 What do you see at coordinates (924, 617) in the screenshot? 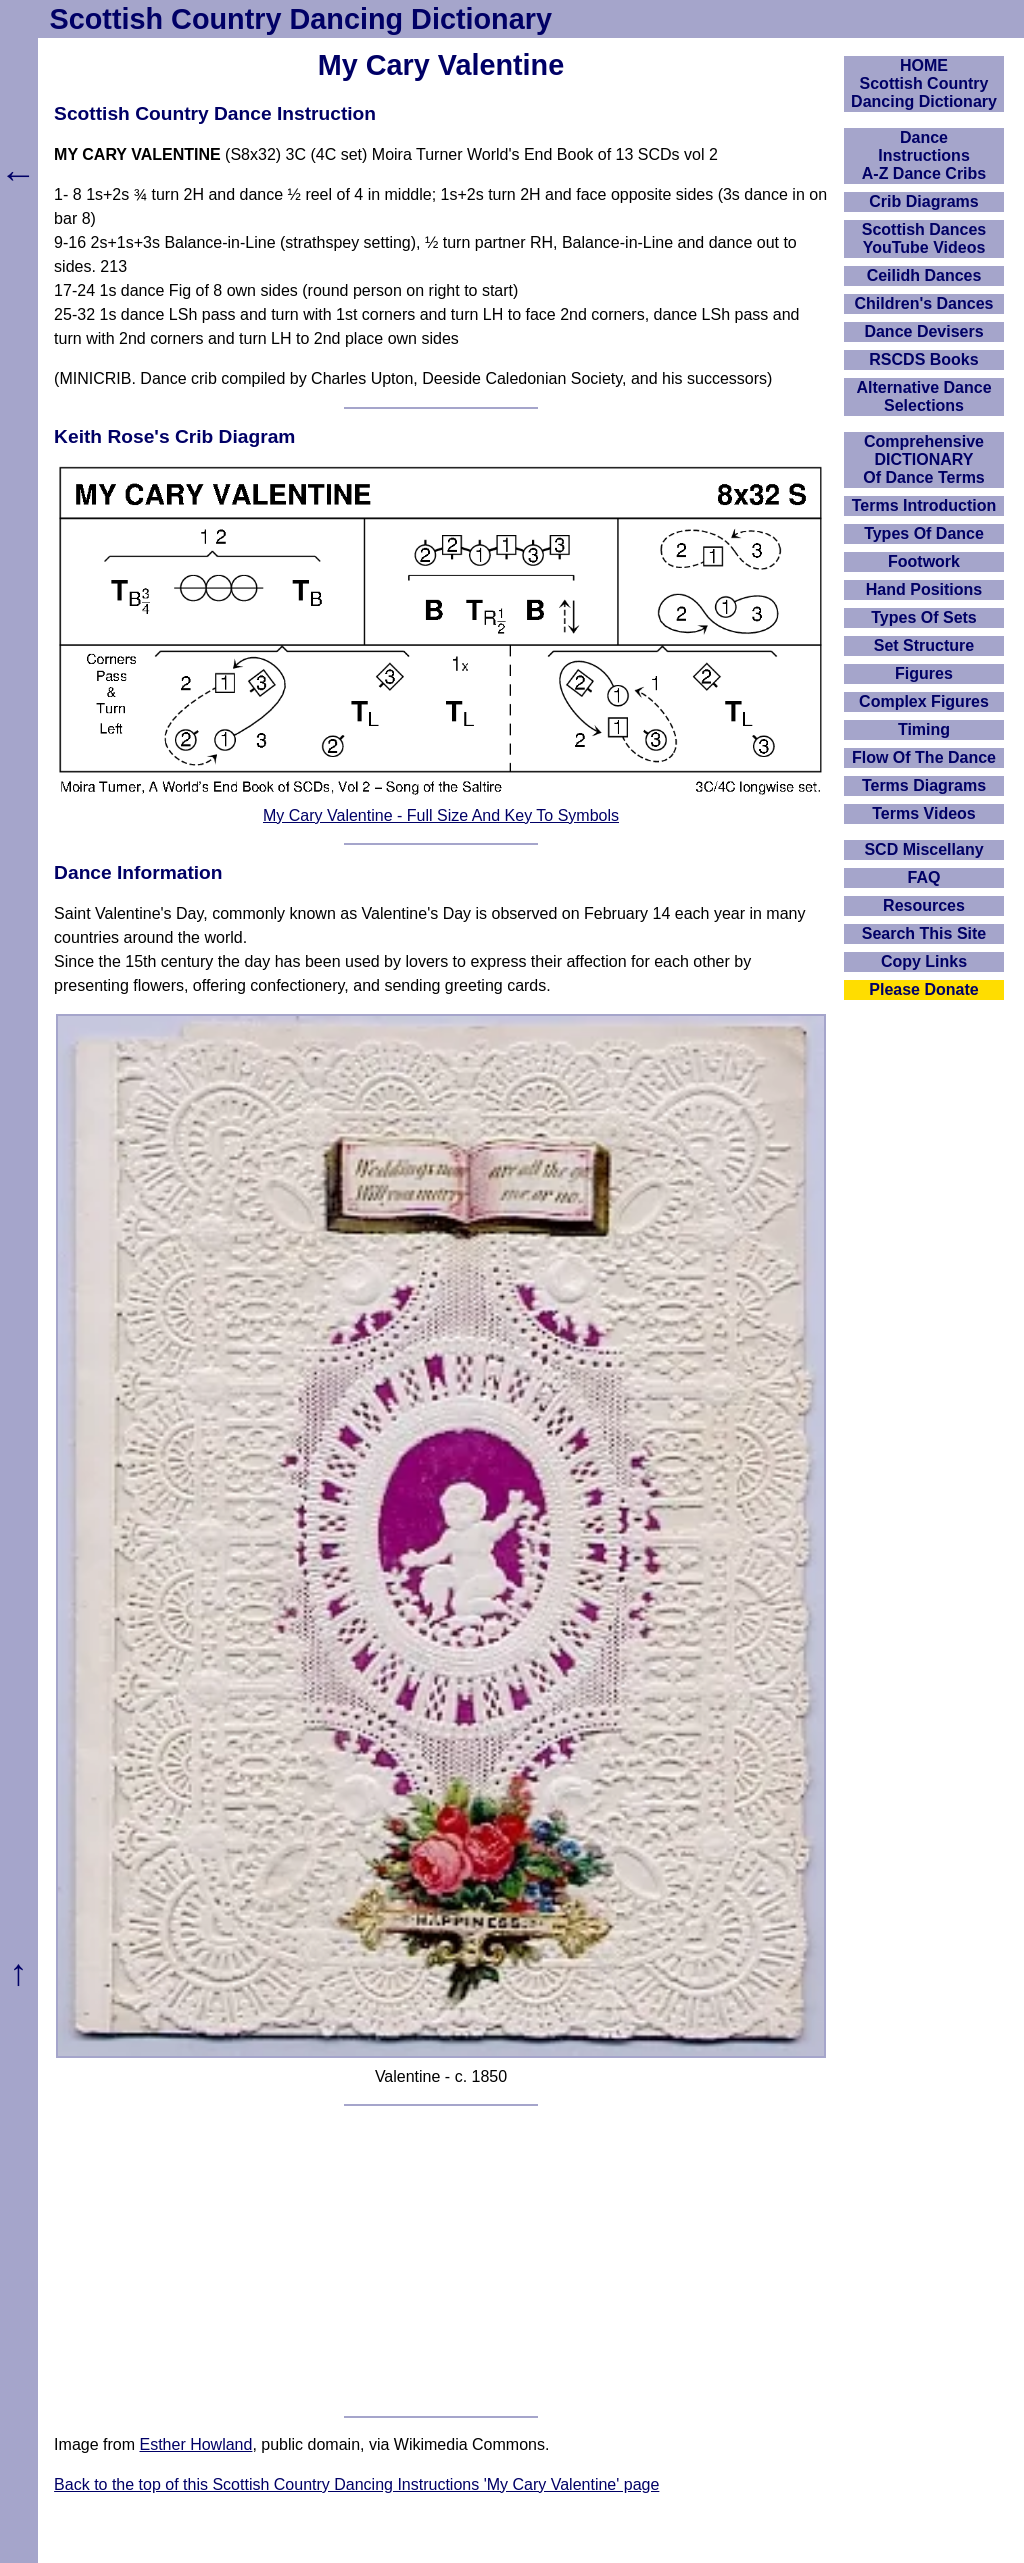
I see `Types Of Sets` at bounding box center [924, 617].